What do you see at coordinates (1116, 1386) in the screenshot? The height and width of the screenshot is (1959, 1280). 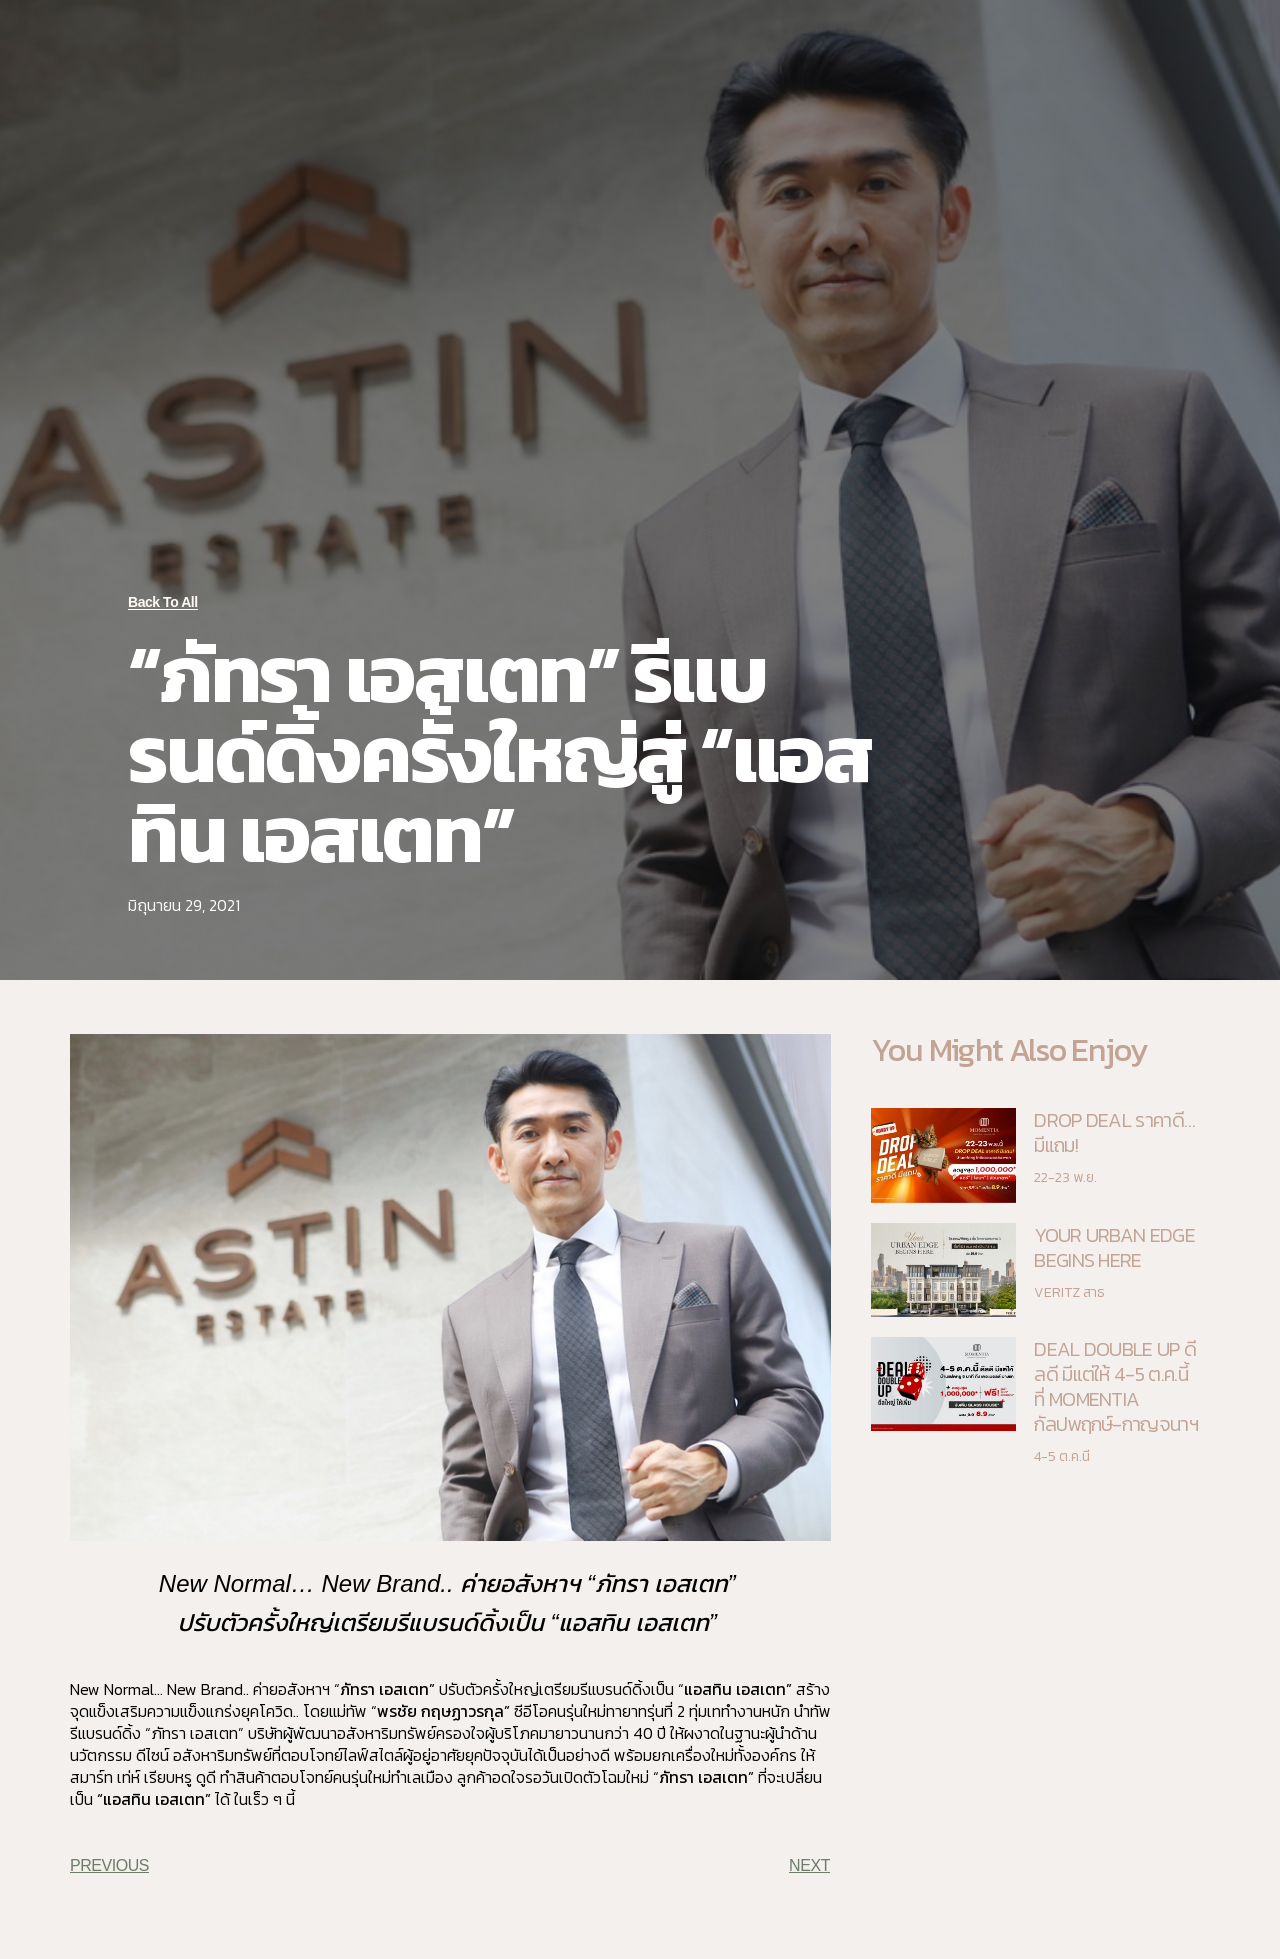 I see `DEAL DOUBLE UP ดีลดี มีแต่ให้ 4-5 ต.ค.นี้ ที่ MOMENTIA กัลปพฤกษ์-กาญจนาฯ` at bounding box center [1116, 1386].